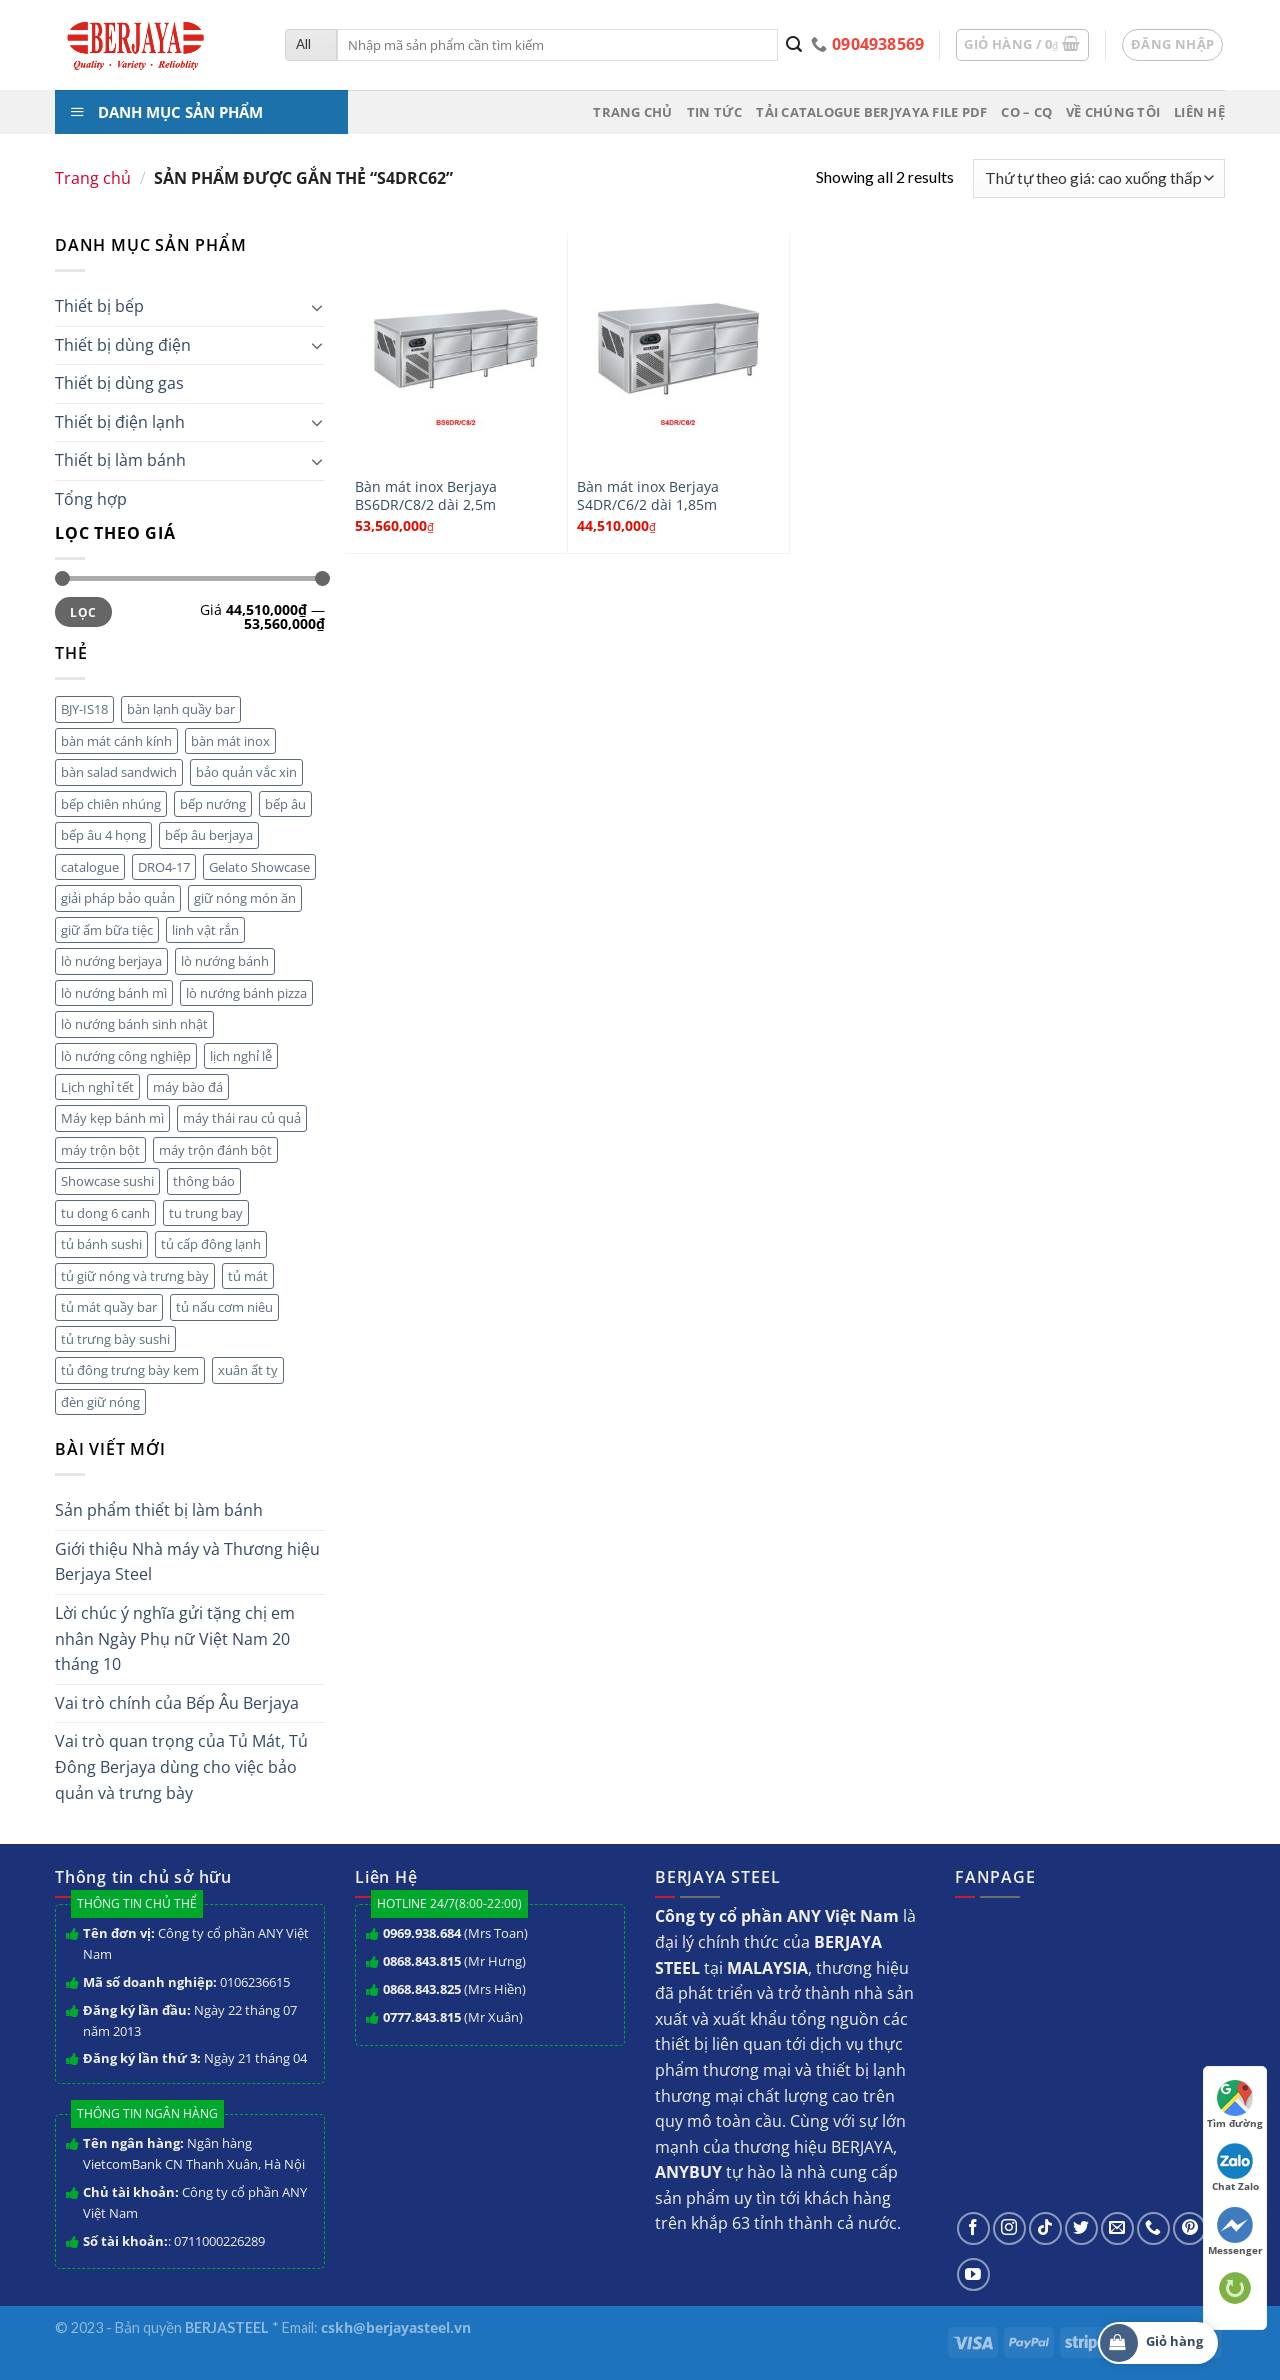 The height and width of the screenshot is (2380, 1280). Describe the element at coordinates (204, 1181) in the screenshot. I see `thông báo [thông báo (7 mục)]` at that location.